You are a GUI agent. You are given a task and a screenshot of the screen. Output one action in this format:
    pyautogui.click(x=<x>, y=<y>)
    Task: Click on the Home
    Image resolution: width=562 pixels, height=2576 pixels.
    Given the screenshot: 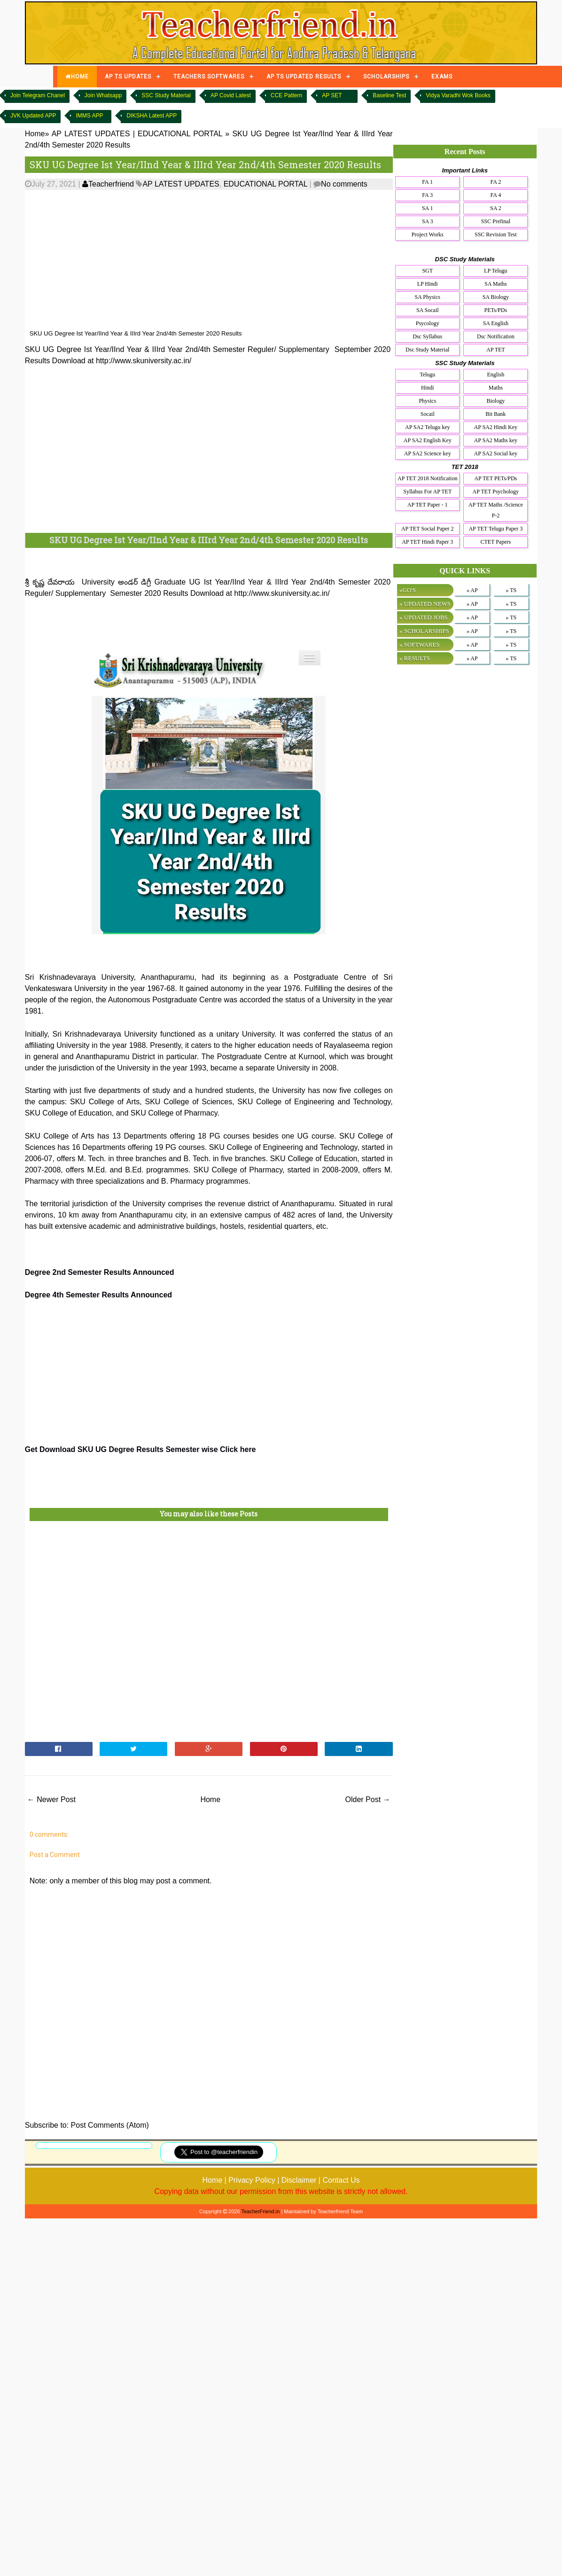 What is the action you would take?
    pyautogui.click(x=210, y=1799)
    